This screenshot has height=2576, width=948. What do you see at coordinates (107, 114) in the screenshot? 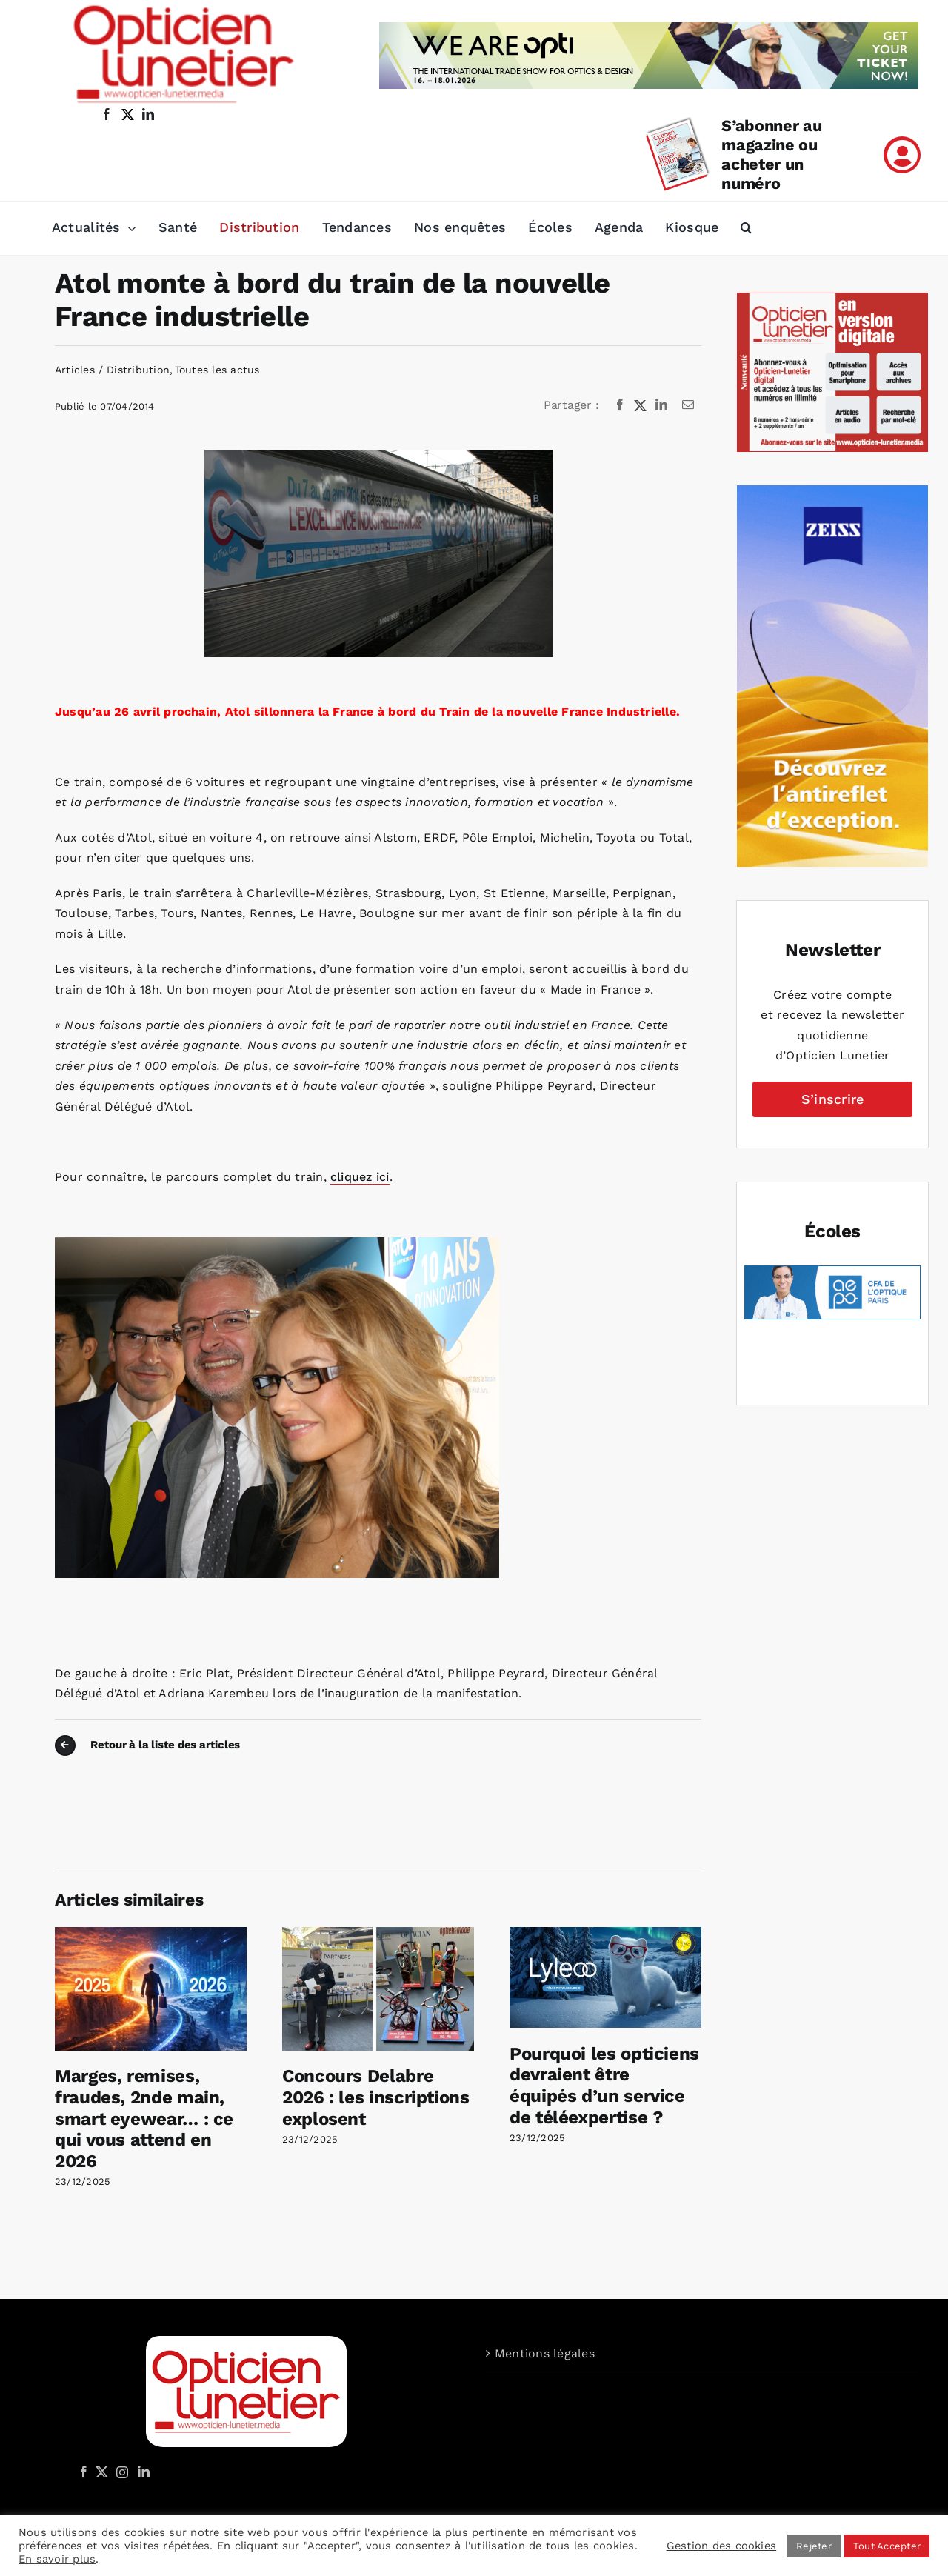
I see `[facebook]` at bounding box center [107, 114].